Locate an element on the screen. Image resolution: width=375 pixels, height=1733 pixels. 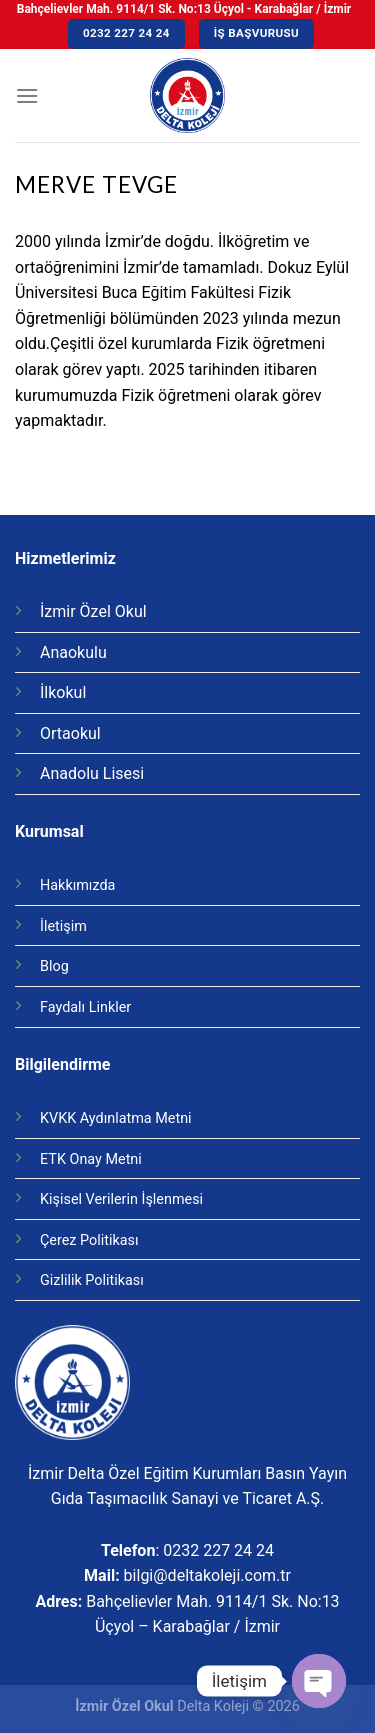
Blog is located at coordinates (54, 966).